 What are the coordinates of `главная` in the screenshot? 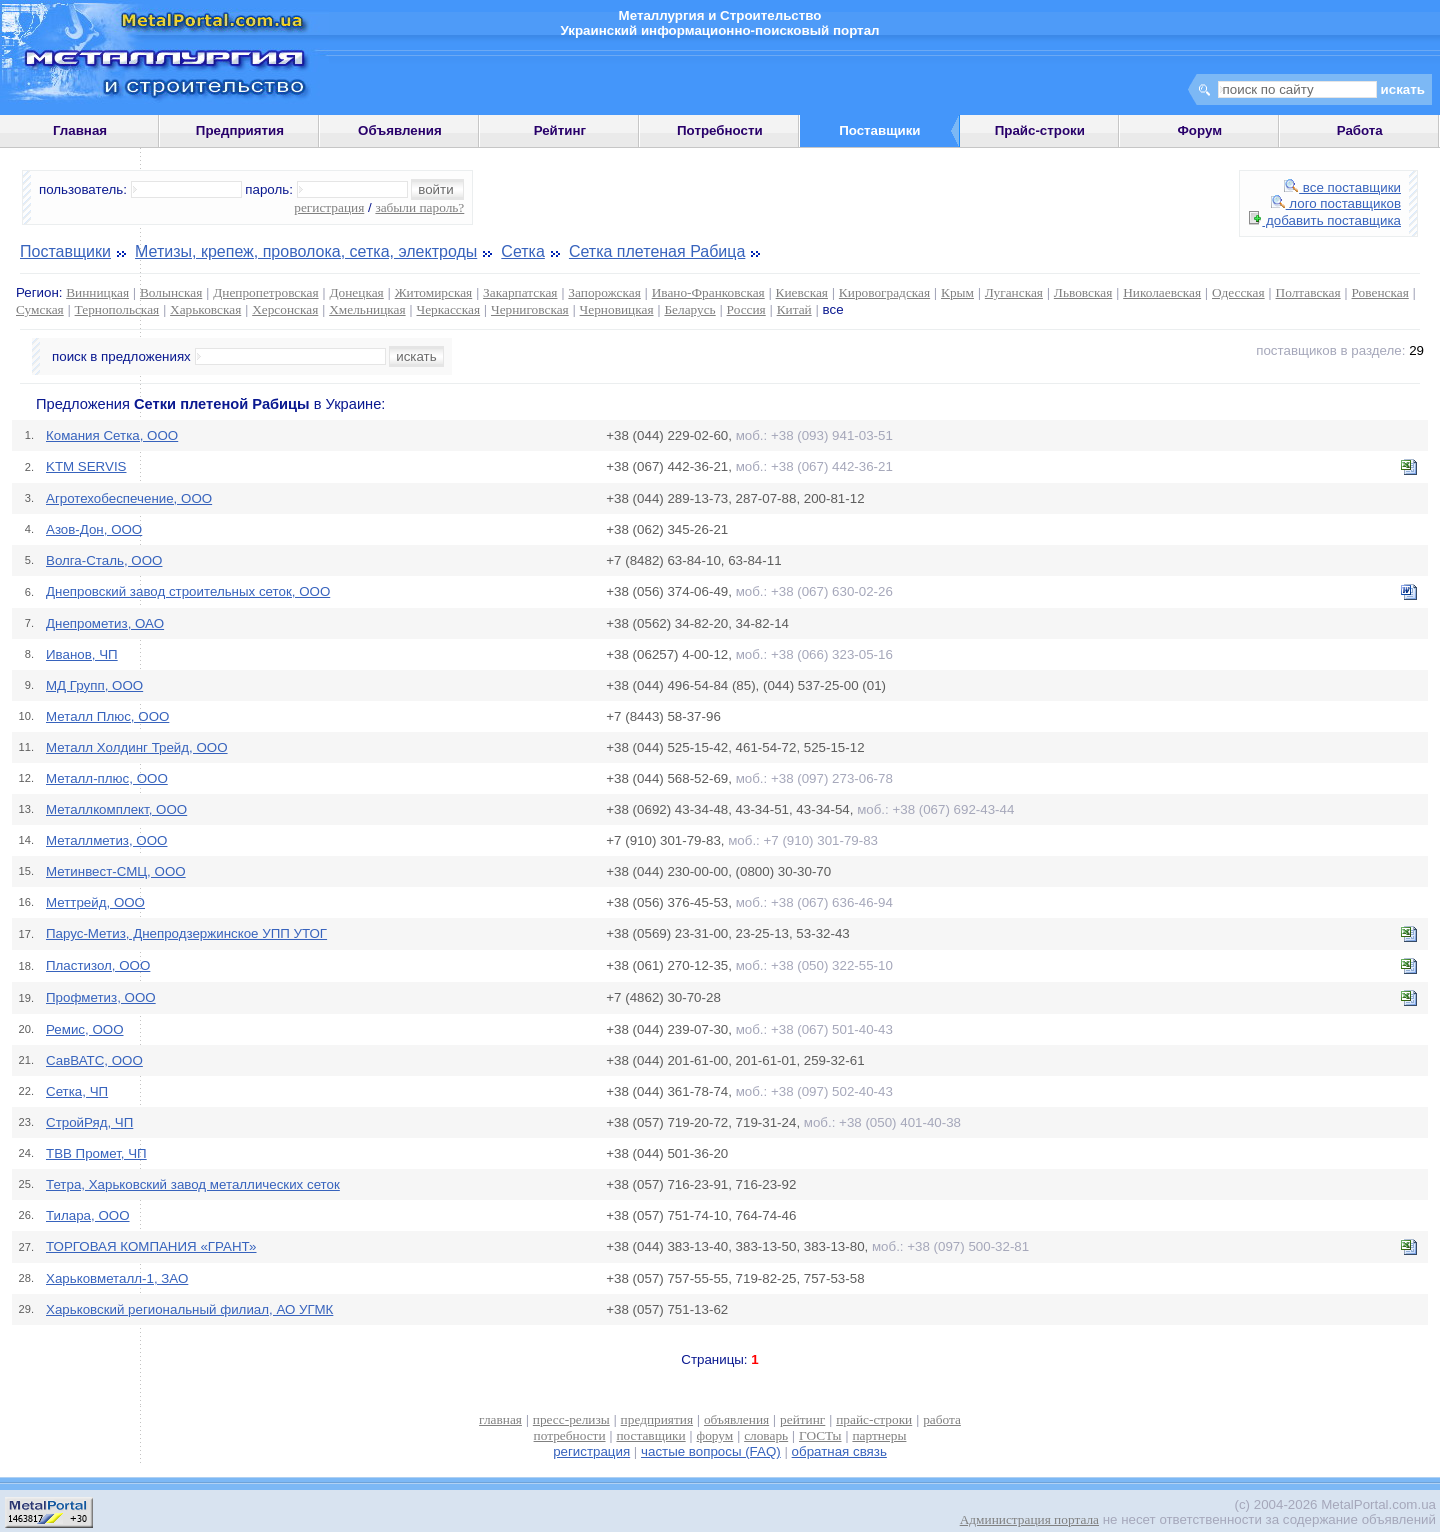 It's located at (500, 1419).